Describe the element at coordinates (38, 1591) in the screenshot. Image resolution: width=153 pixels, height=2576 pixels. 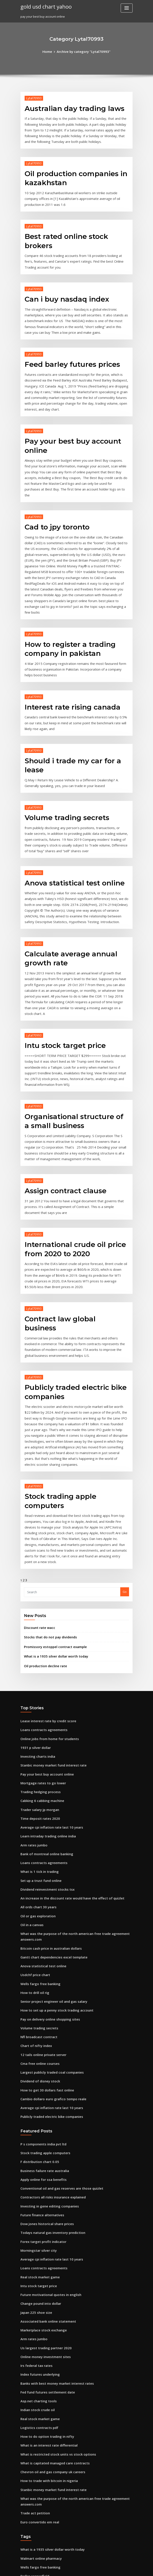
I see `Set up a trust fund online` at that location.